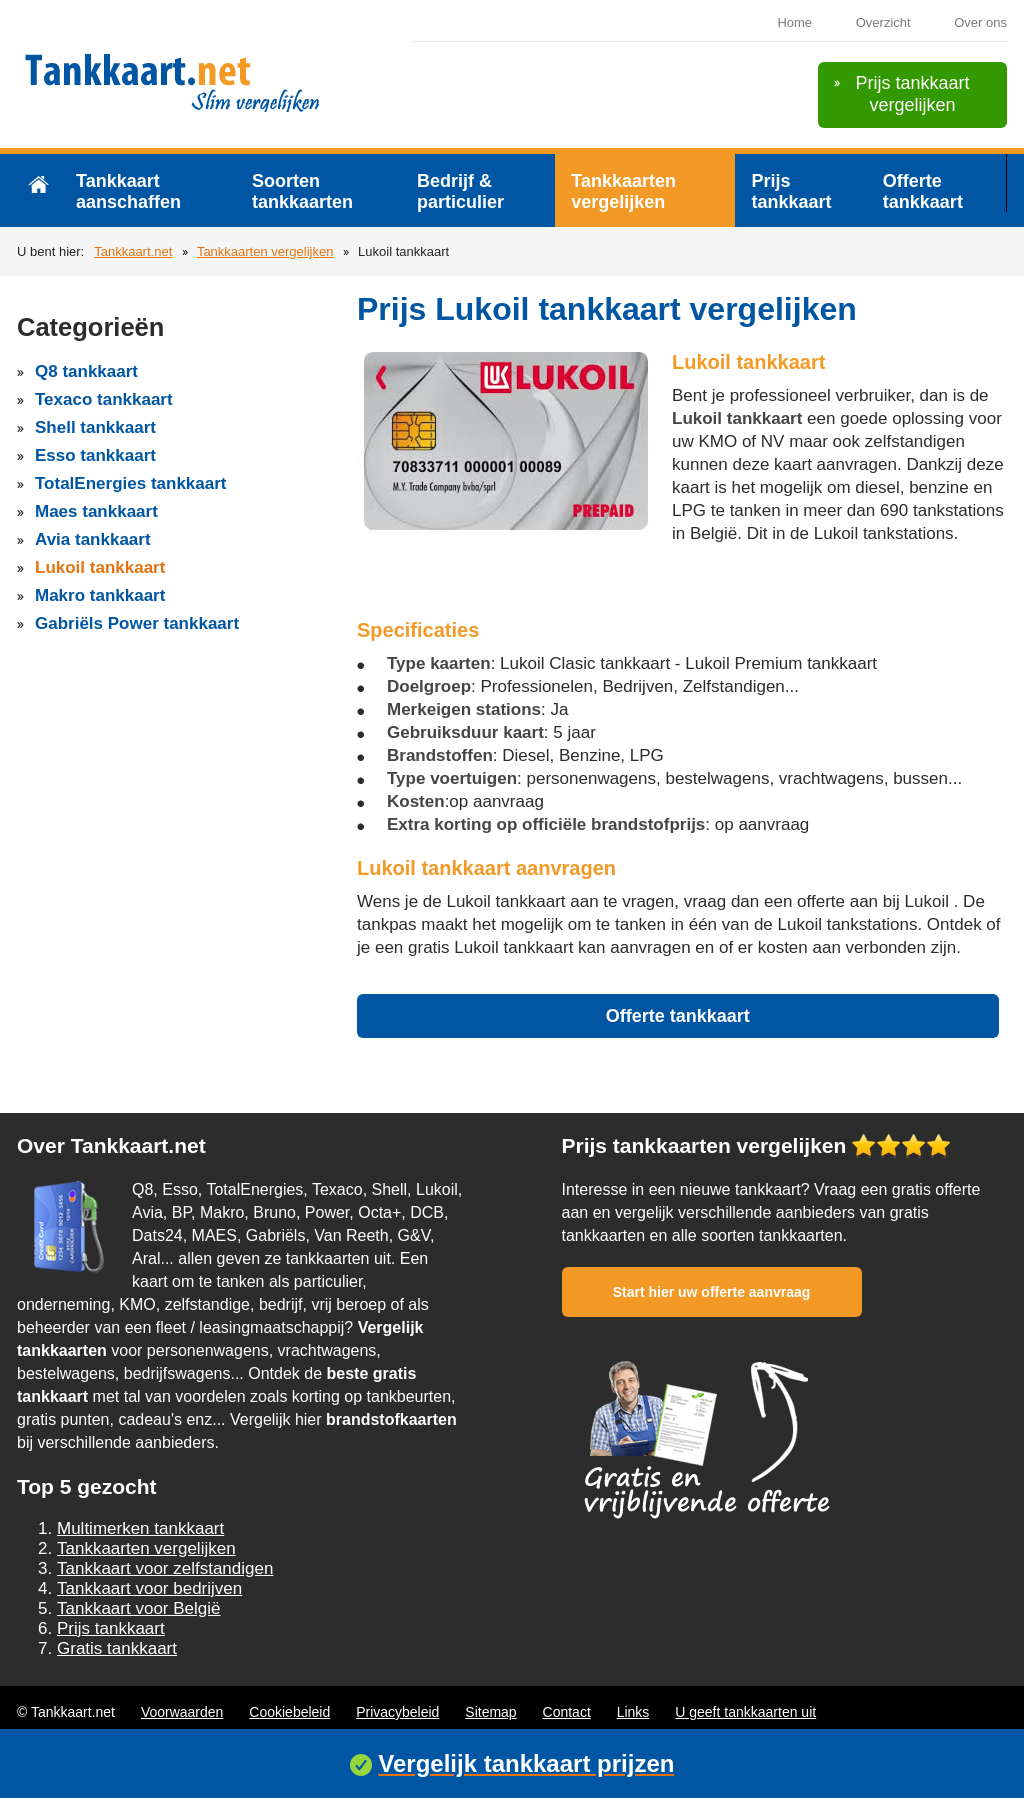 Image resolution: width=1024 pixels, height=1798 pixels. Describe the element at coordinates (712, 1292) in the screenshot. I see `Start hier uw offerte aanvraag` at that location.